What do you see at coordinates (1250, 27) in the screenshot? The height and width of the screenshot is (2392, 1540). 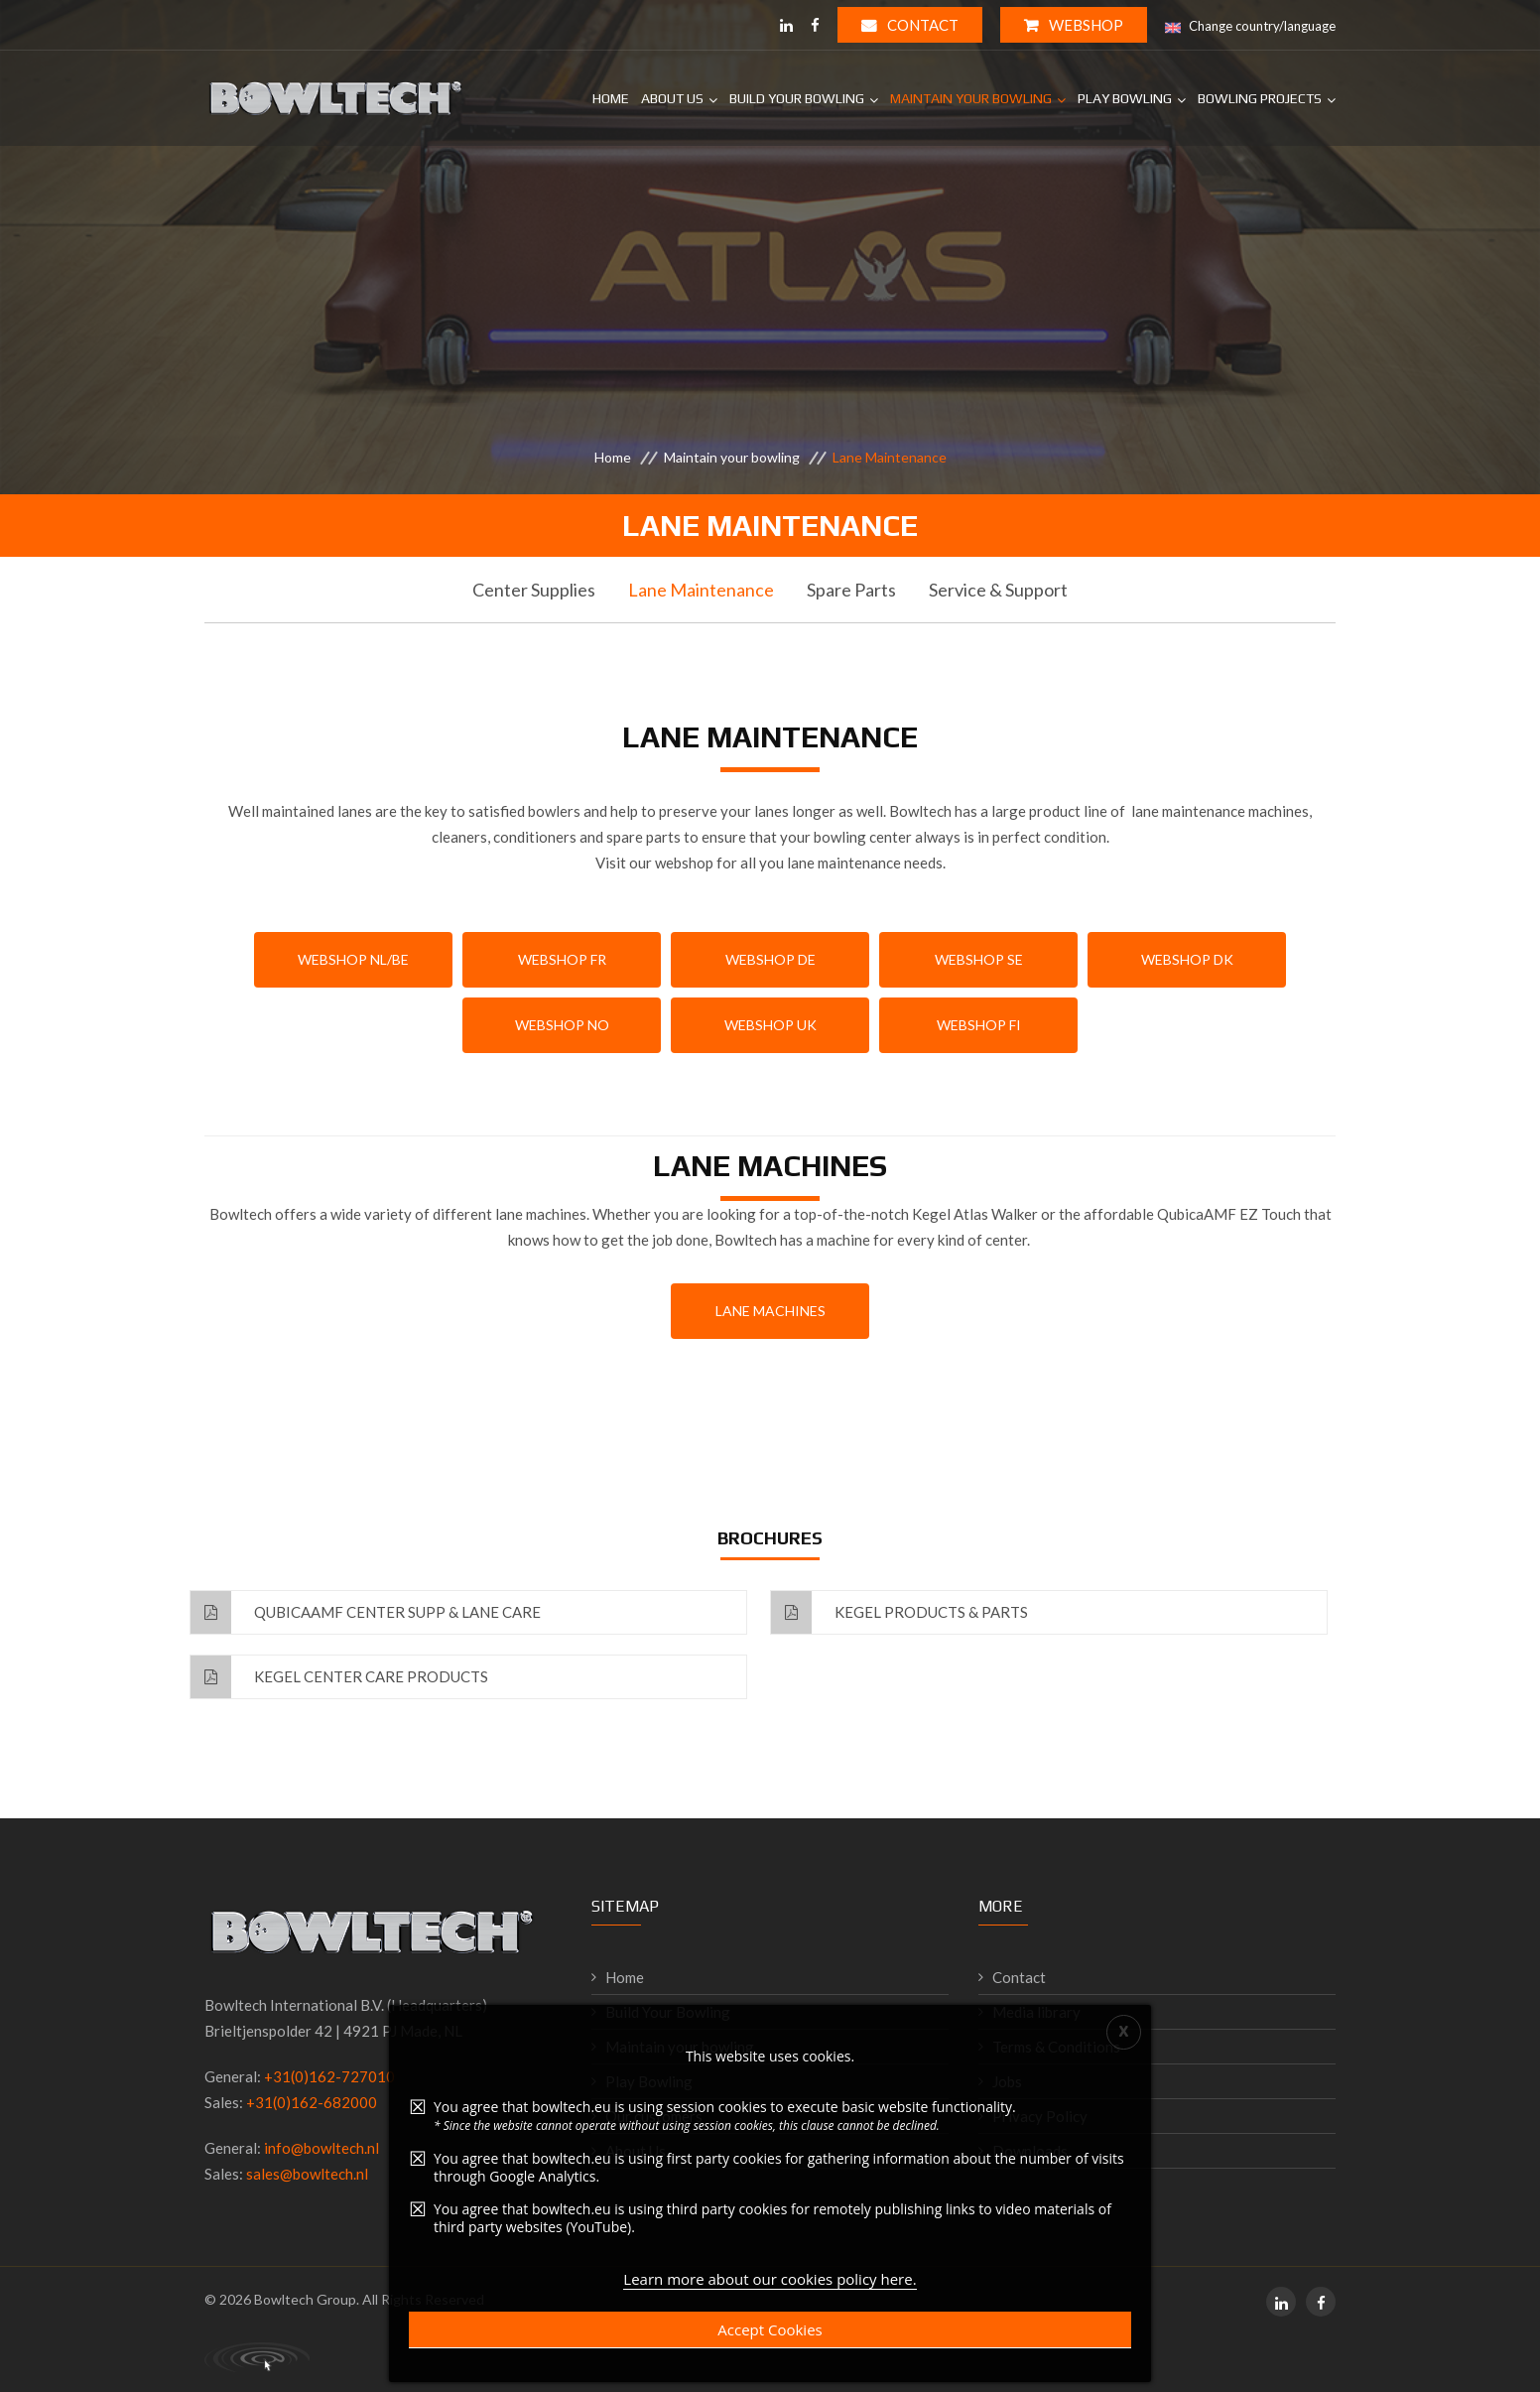 I see `Change country/language` at bounding box center [1250, 27].